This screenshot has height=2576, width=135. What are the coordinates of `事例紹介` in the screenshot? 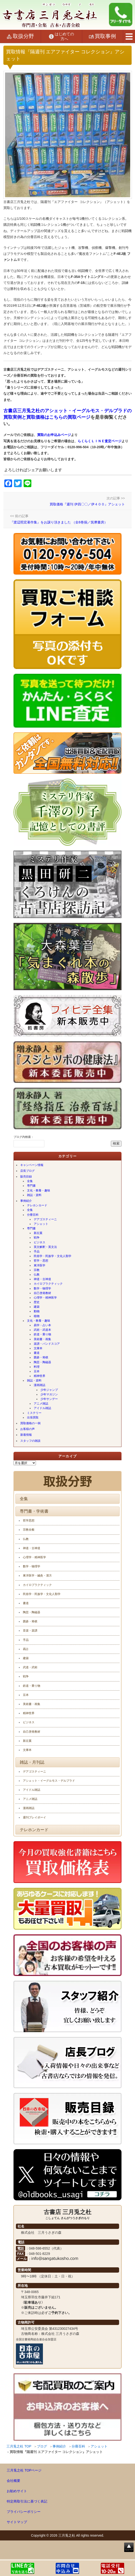 It's located at (26, 1200).